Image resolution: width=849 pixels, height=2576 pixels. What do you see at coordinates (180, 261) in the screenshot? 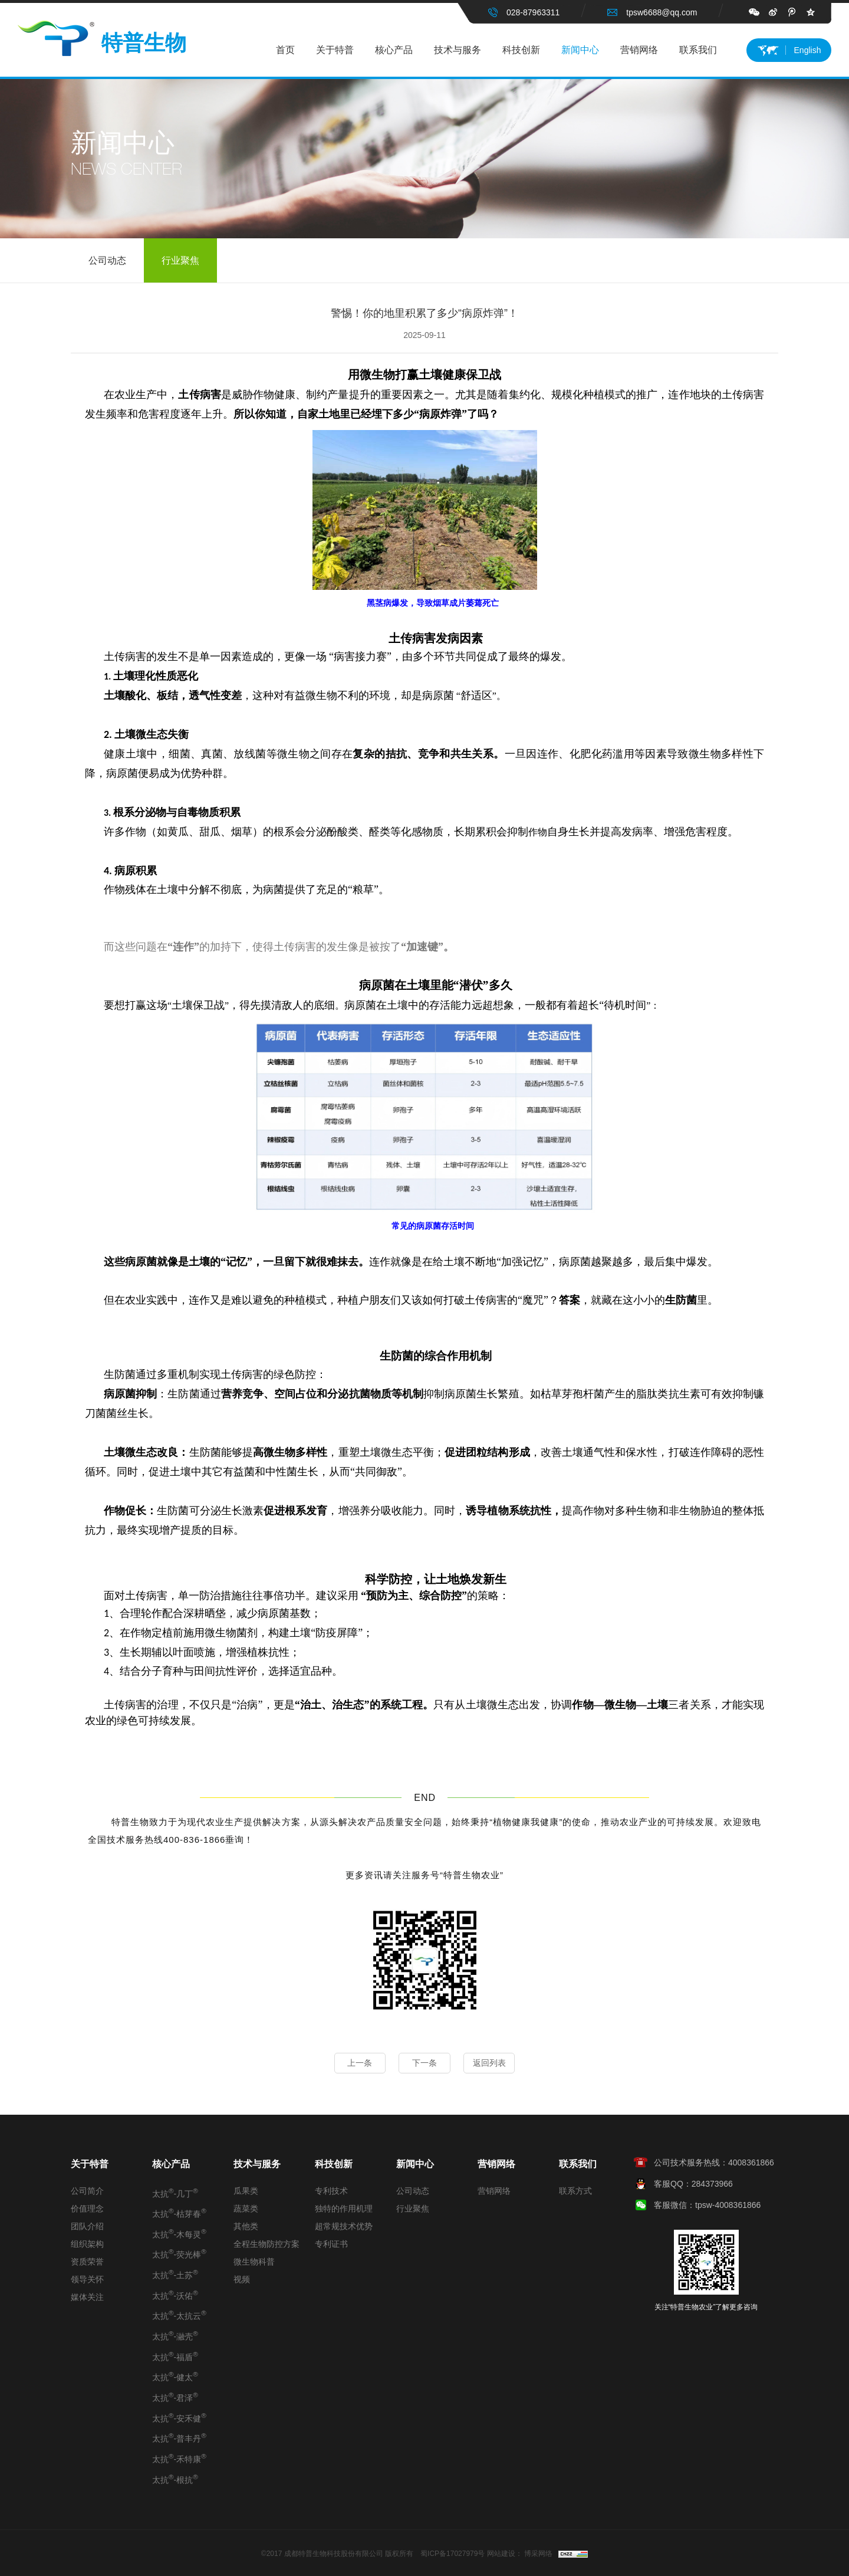
I see `行业聚焦` at bounding box center [180, 261].